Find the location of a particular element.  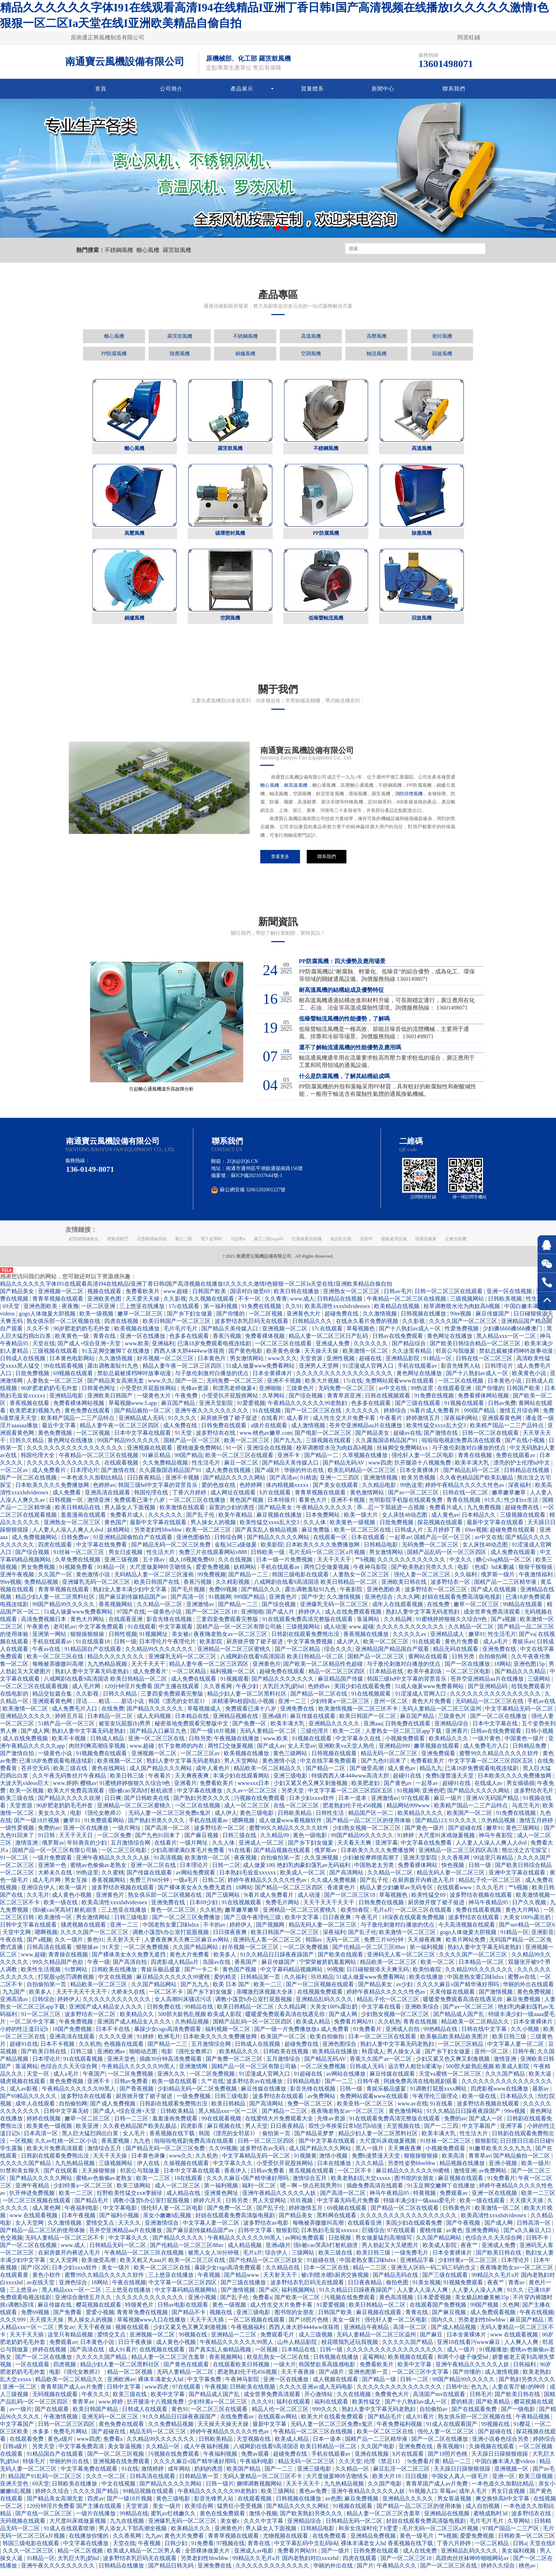

日韩一区二区三区在线观看 is located at coordinates (449, 1298).